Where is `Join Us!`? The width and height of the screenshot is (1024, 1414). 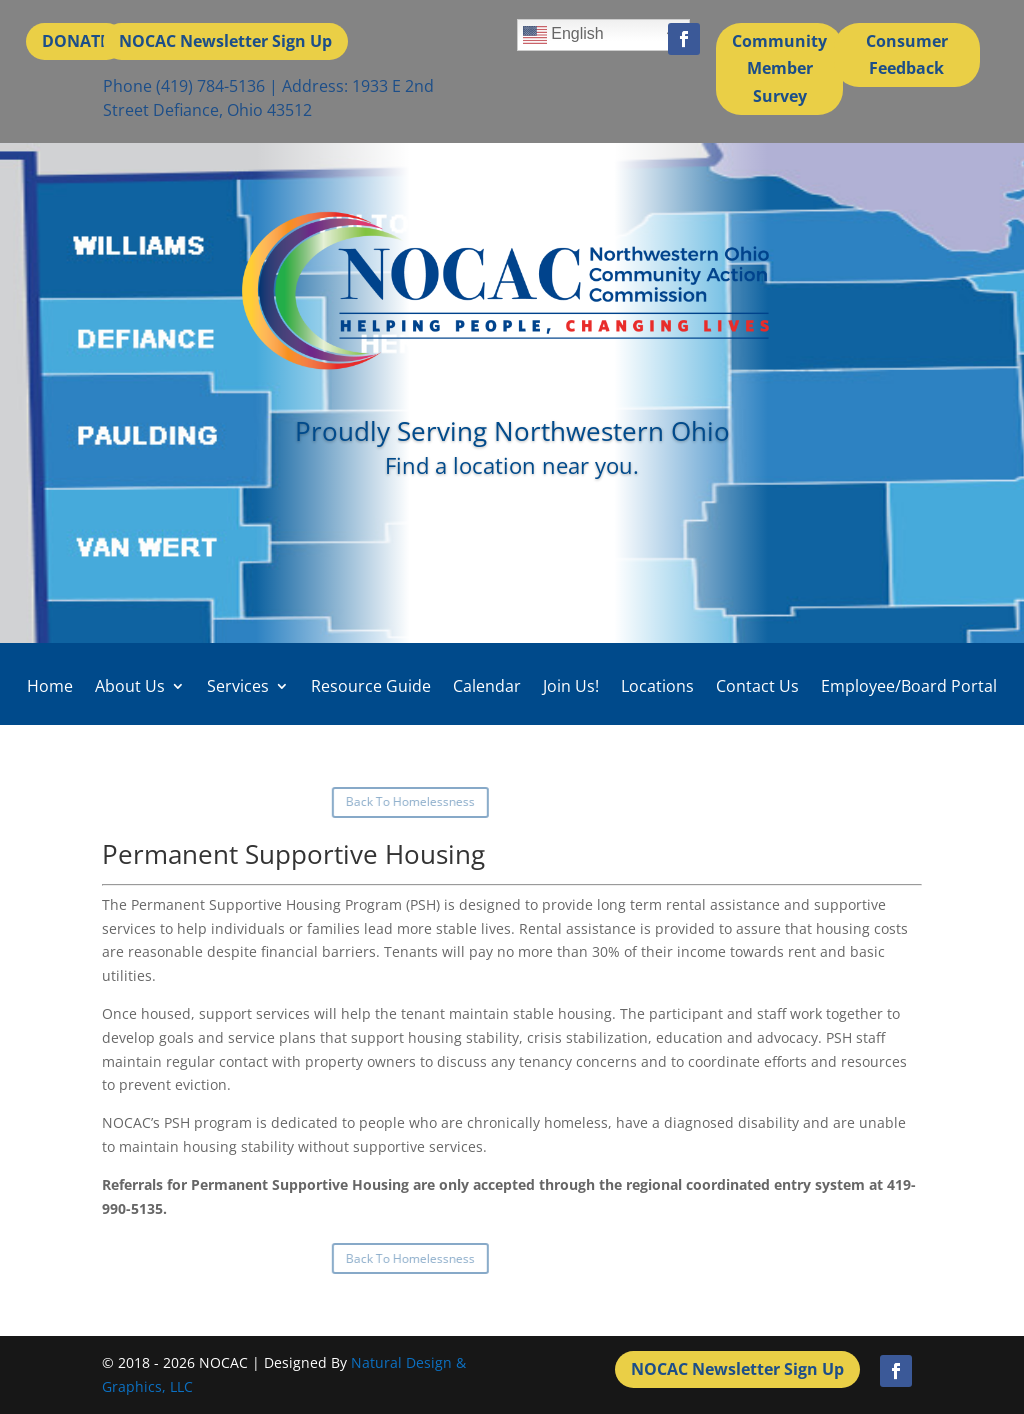
Join Us! is located at coordinates (571, 686).